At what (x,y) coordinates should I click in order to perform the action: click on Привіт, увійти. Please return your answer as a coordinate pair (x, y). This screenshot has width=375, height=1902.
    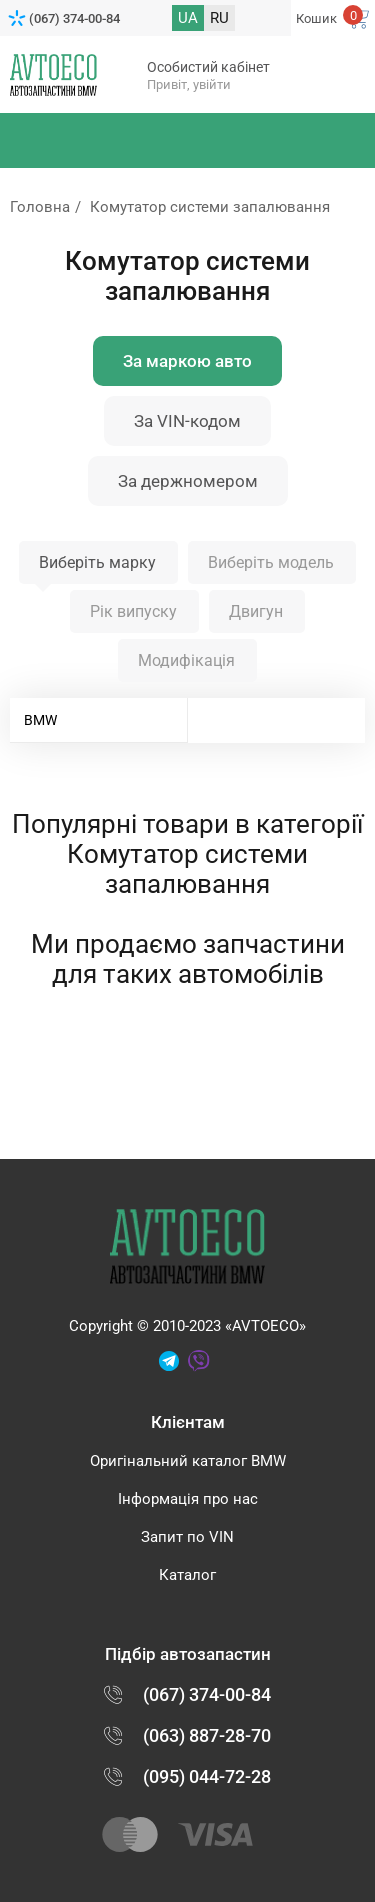
    Looking at the image, I should click on (189, 84).